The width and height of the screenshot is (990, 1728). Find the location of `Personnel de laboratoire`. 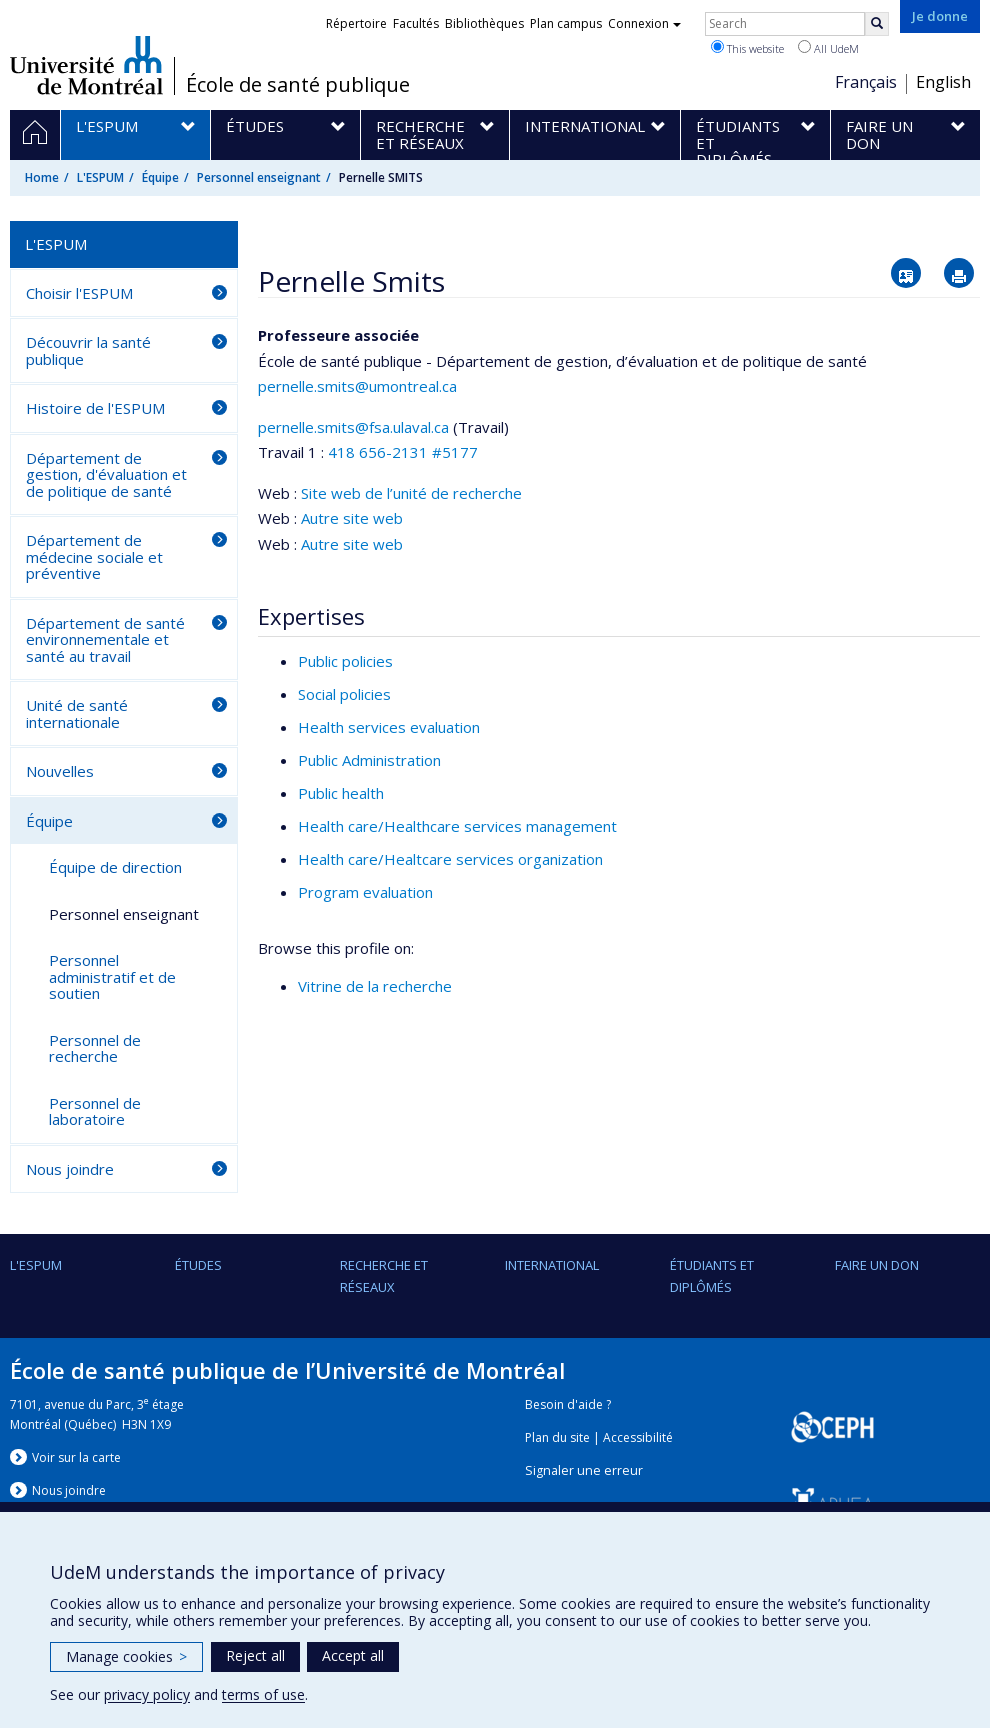

Personnel de laboratoire is located at coordinates (95, 1111).